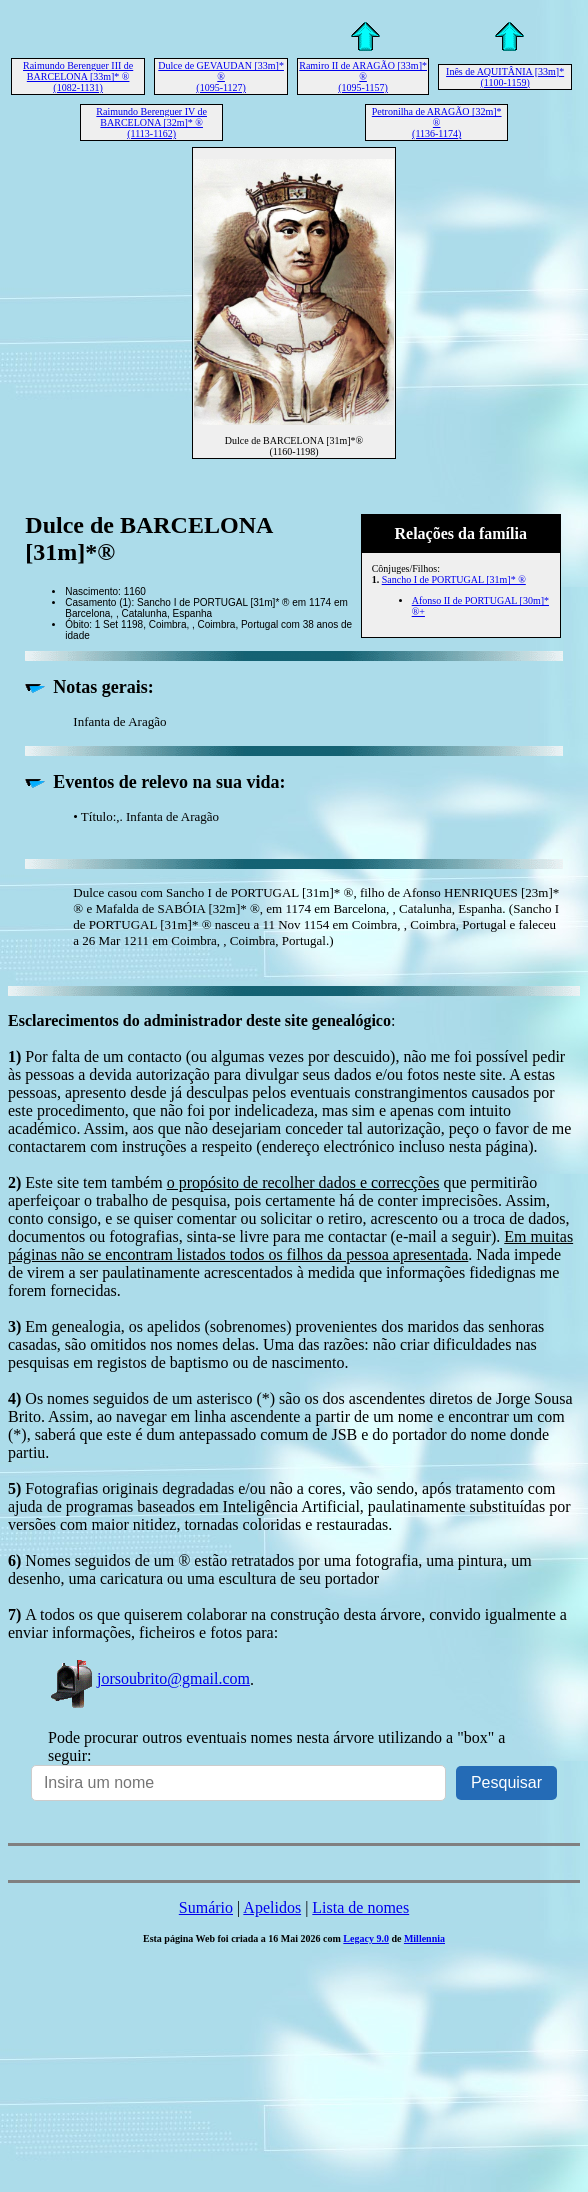 This screenshot has height=2192, width=588. I want to click on Petronilha de ARAGÃO [32m]* ® (1136-1174), so click(437, 122).